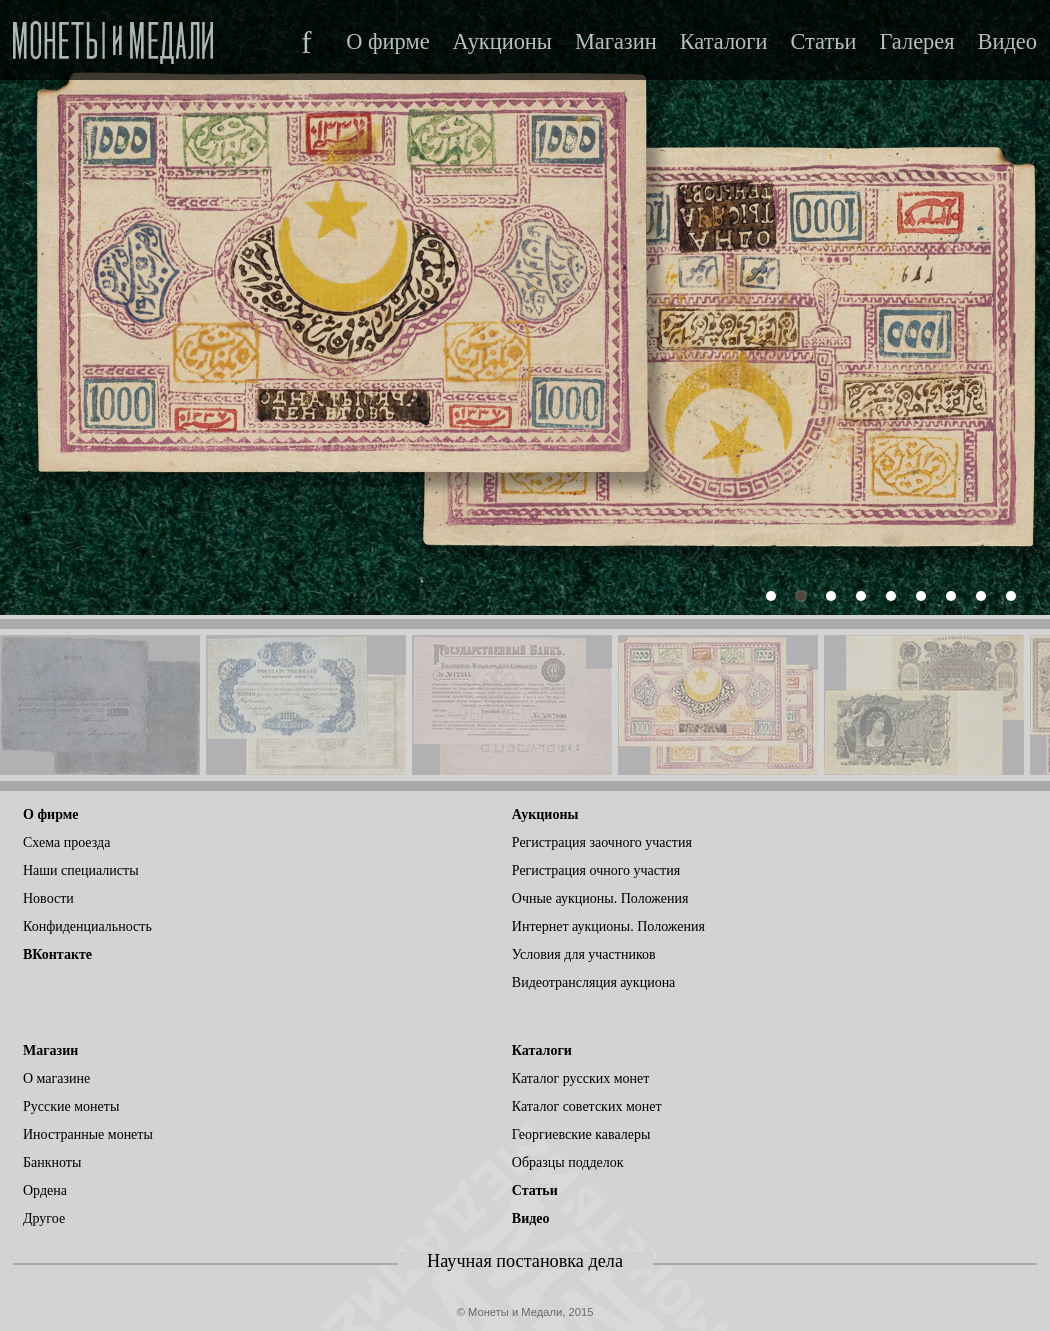 Image resolution: width=1050 pixels, height=1331 pixels. Describe the element at coordinates (594, 982) in the screenshot. I see `Видеотрансляция аукциона` at that location.